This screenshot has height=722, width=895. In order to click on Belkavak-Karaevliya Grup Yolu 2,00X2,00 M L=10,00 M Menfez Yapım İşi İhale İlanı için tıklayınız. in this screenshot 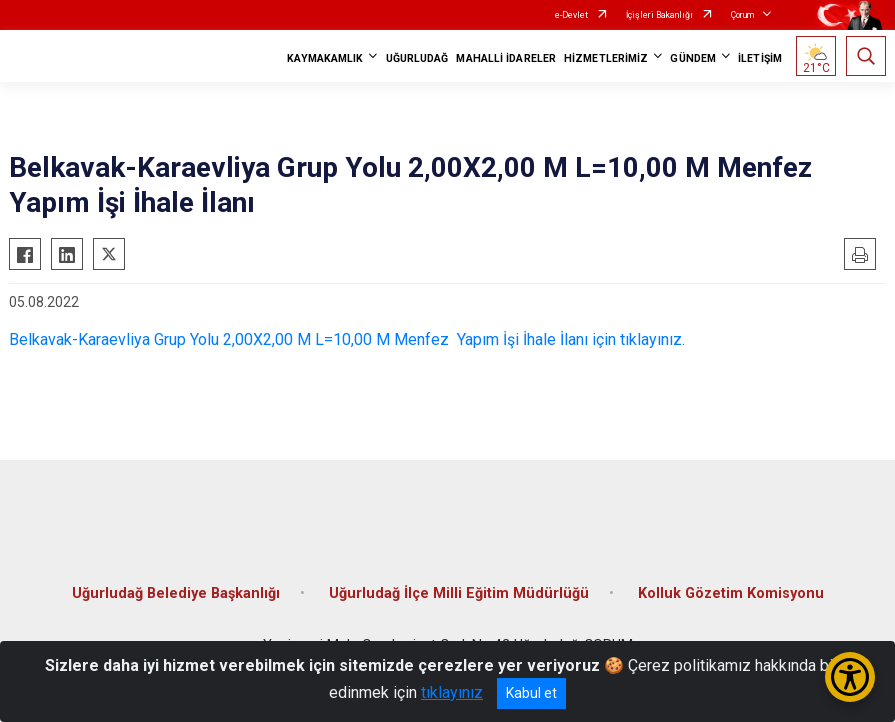, I will do `click(347, 339)`.